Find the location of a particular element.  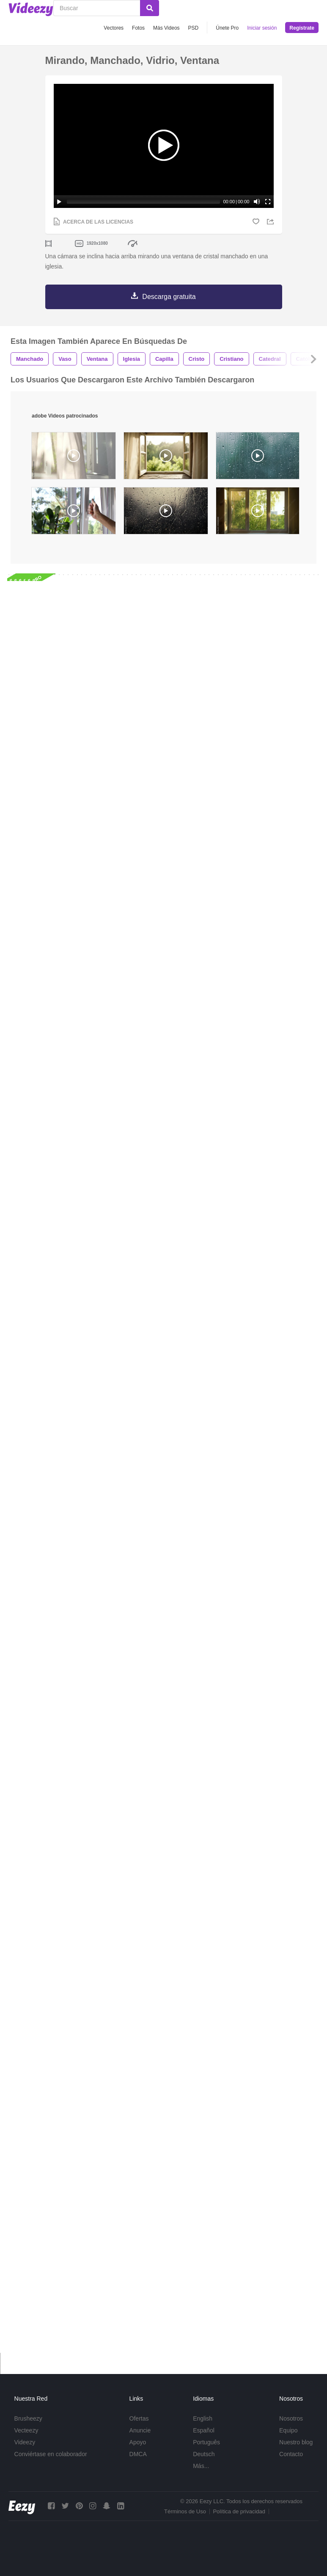

Português is located at coordinates (206, 2442).